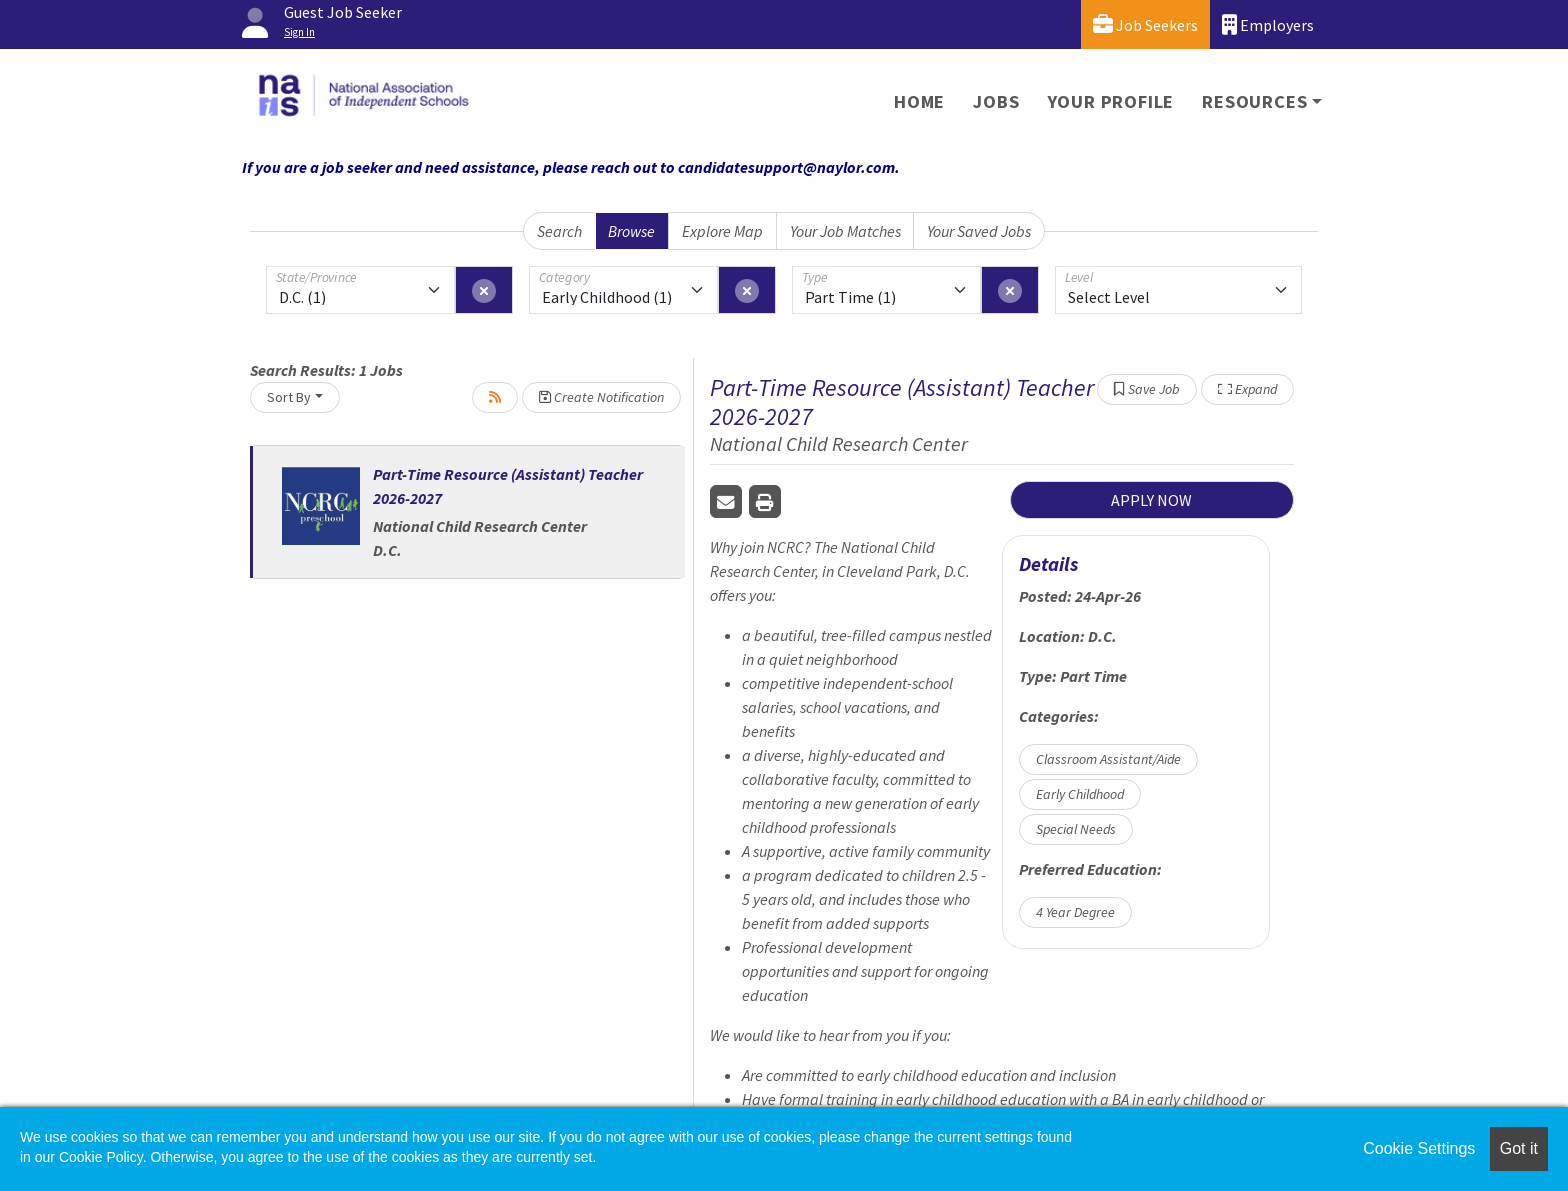  What do you see at coordinates (559, 231) in the screenshot?
I see `Search` at bounding box center [559, 231].